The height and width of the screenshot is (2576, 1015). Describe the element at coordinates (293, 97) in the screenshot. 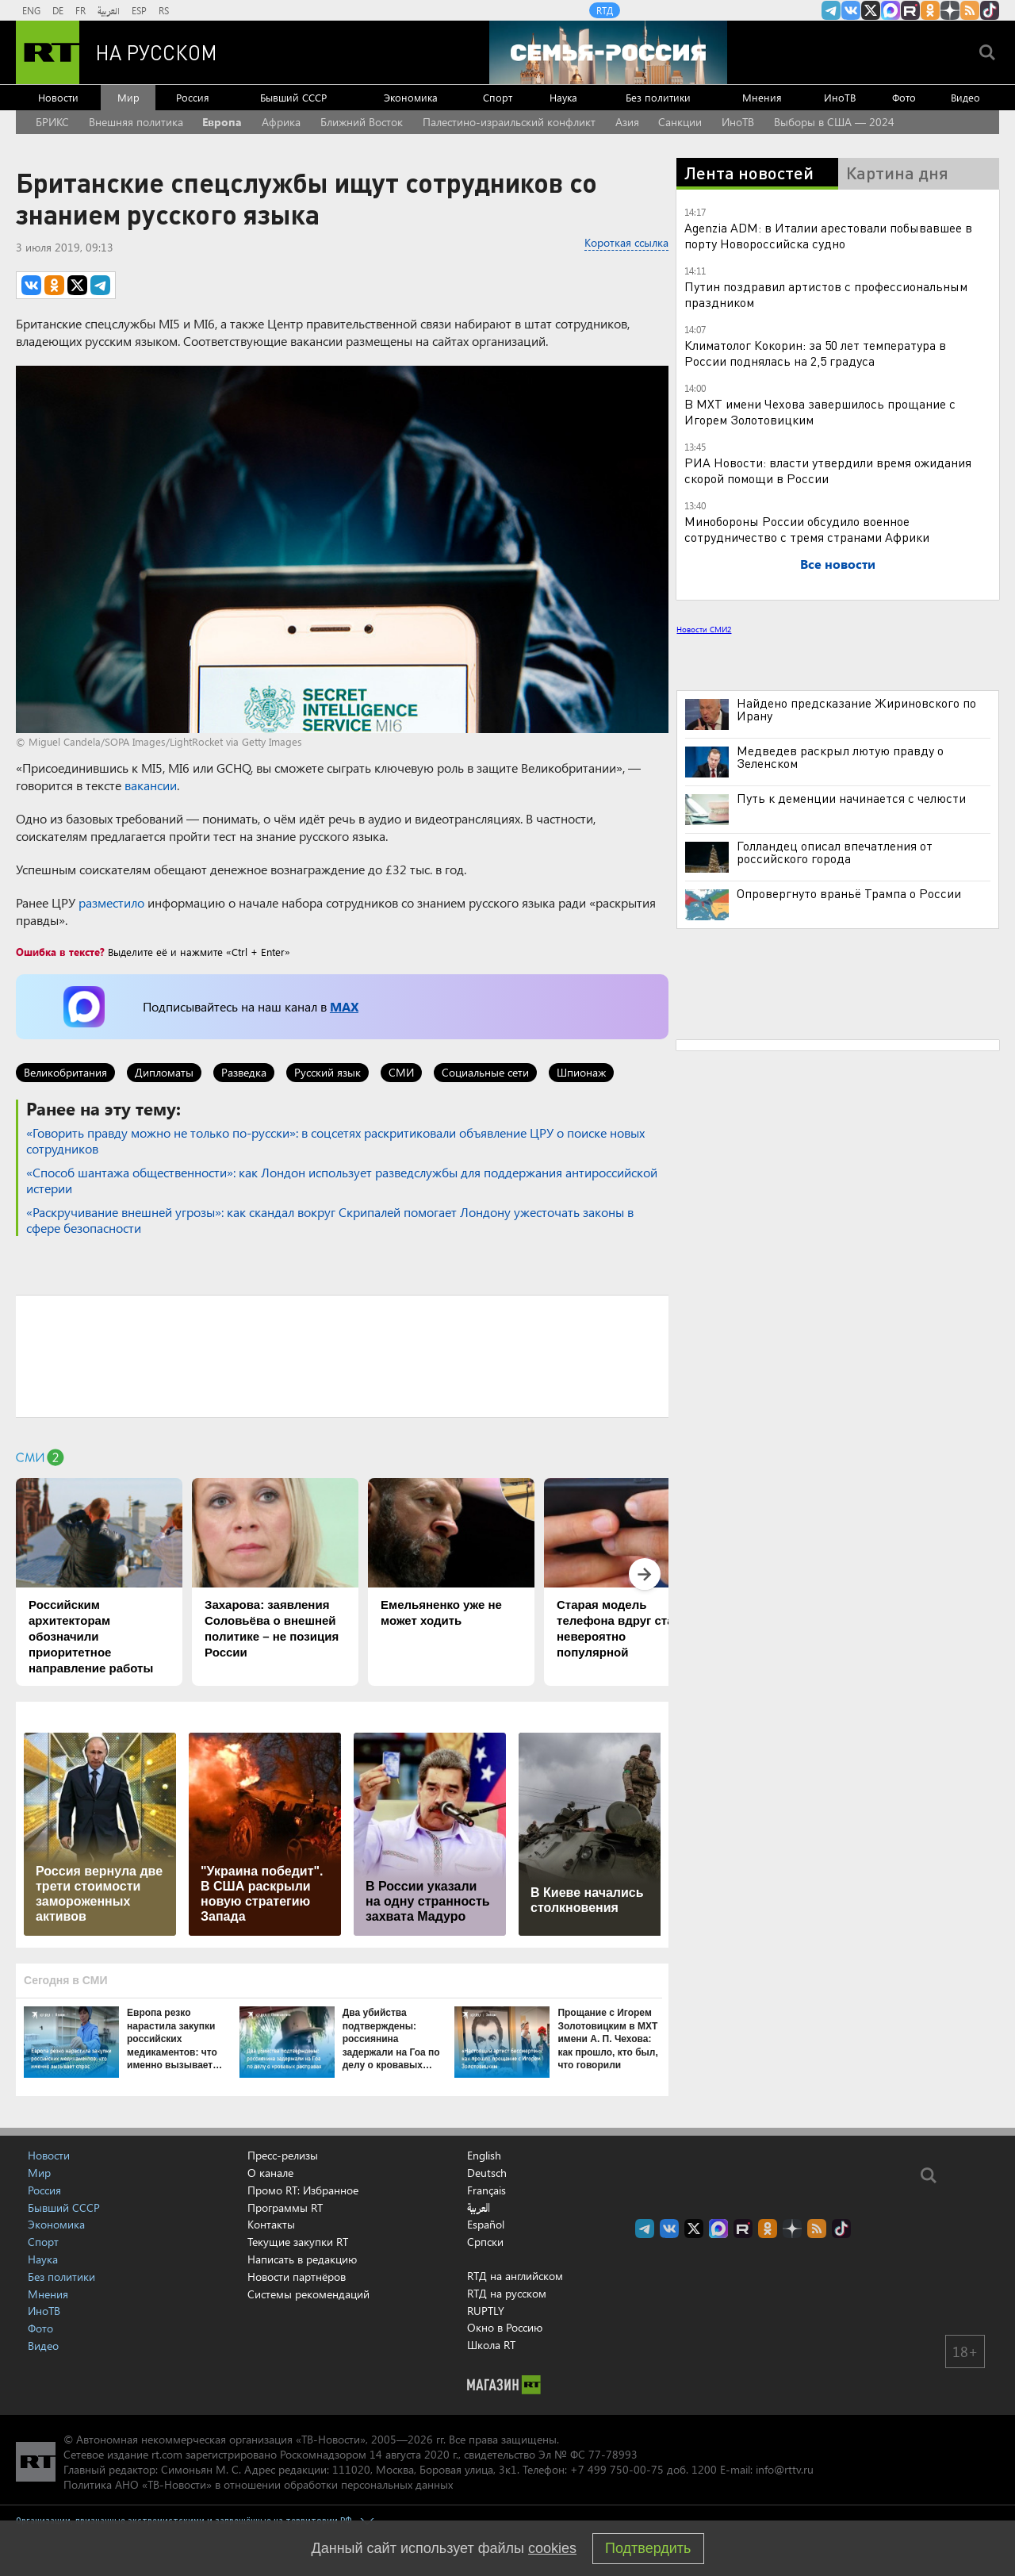

I see `Бывший СССР` at that location.